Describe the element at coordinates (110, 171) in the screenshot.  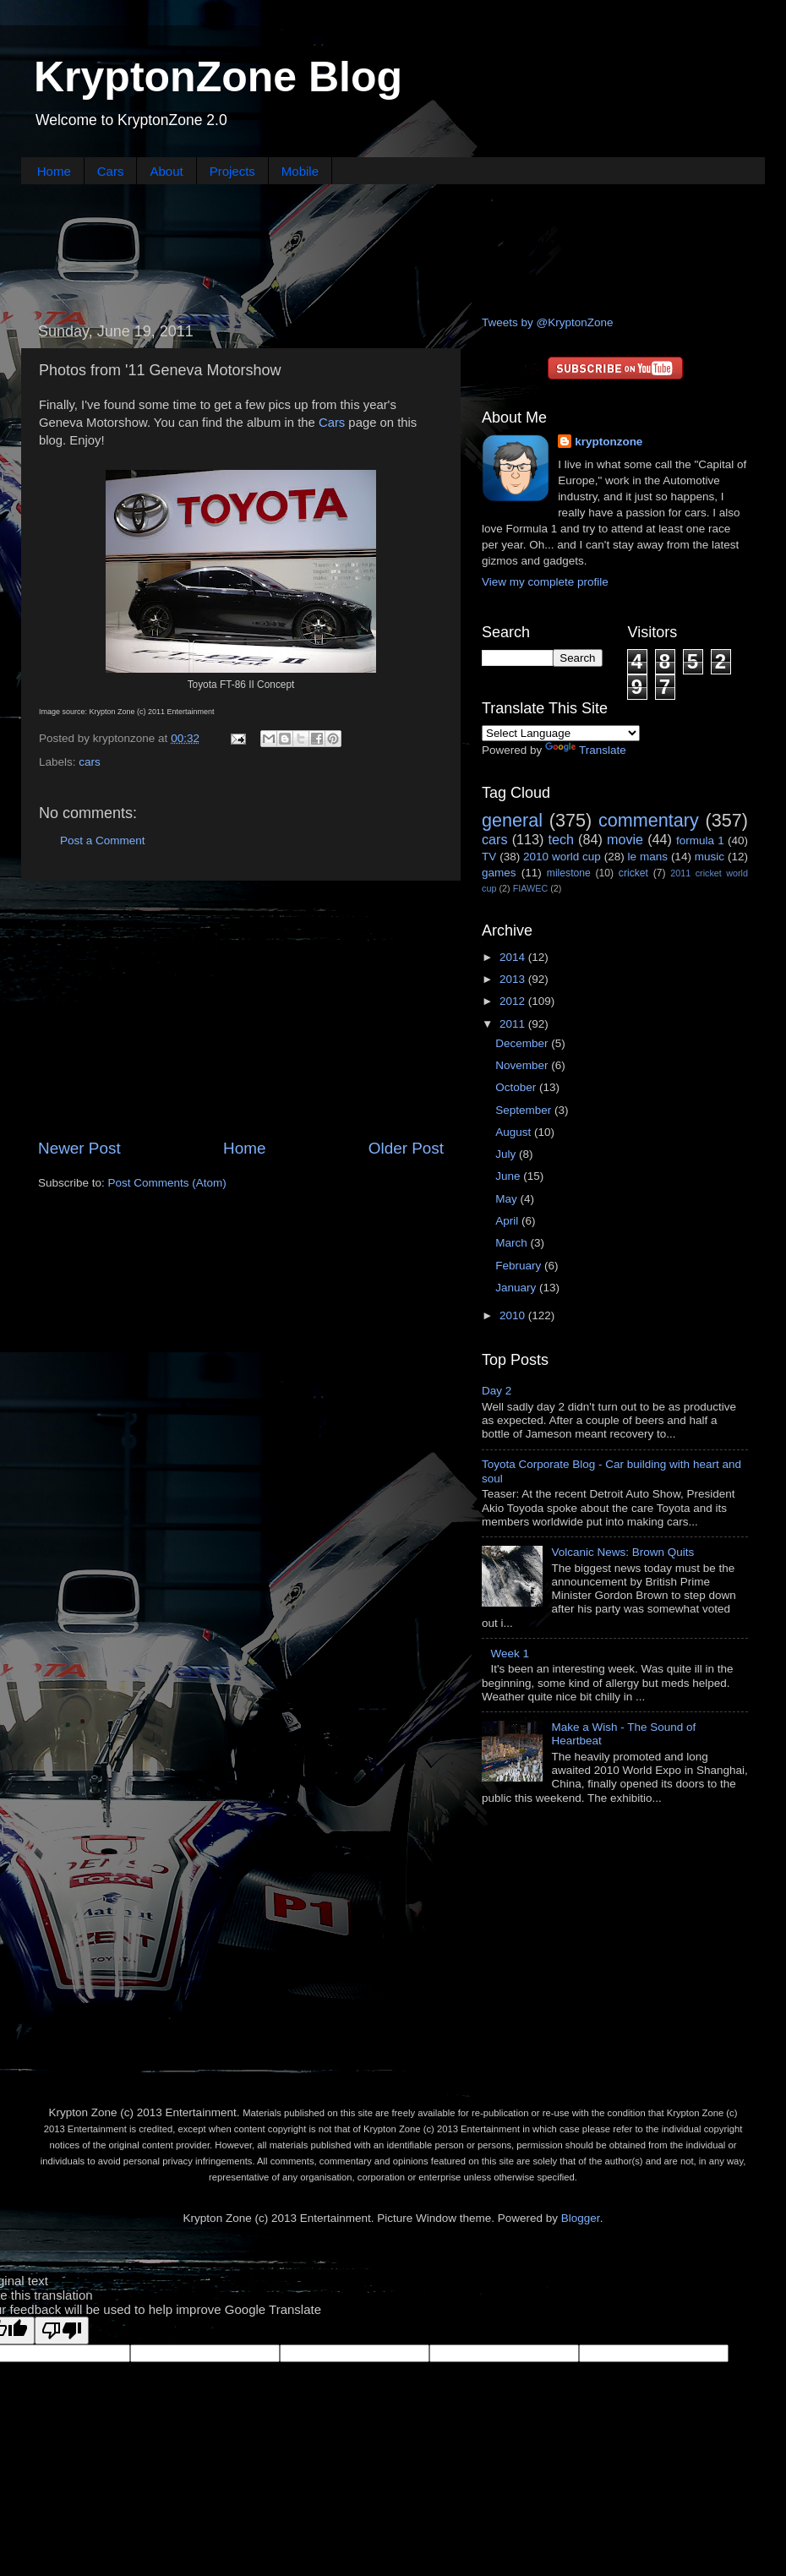
I see `Cars` at that location.